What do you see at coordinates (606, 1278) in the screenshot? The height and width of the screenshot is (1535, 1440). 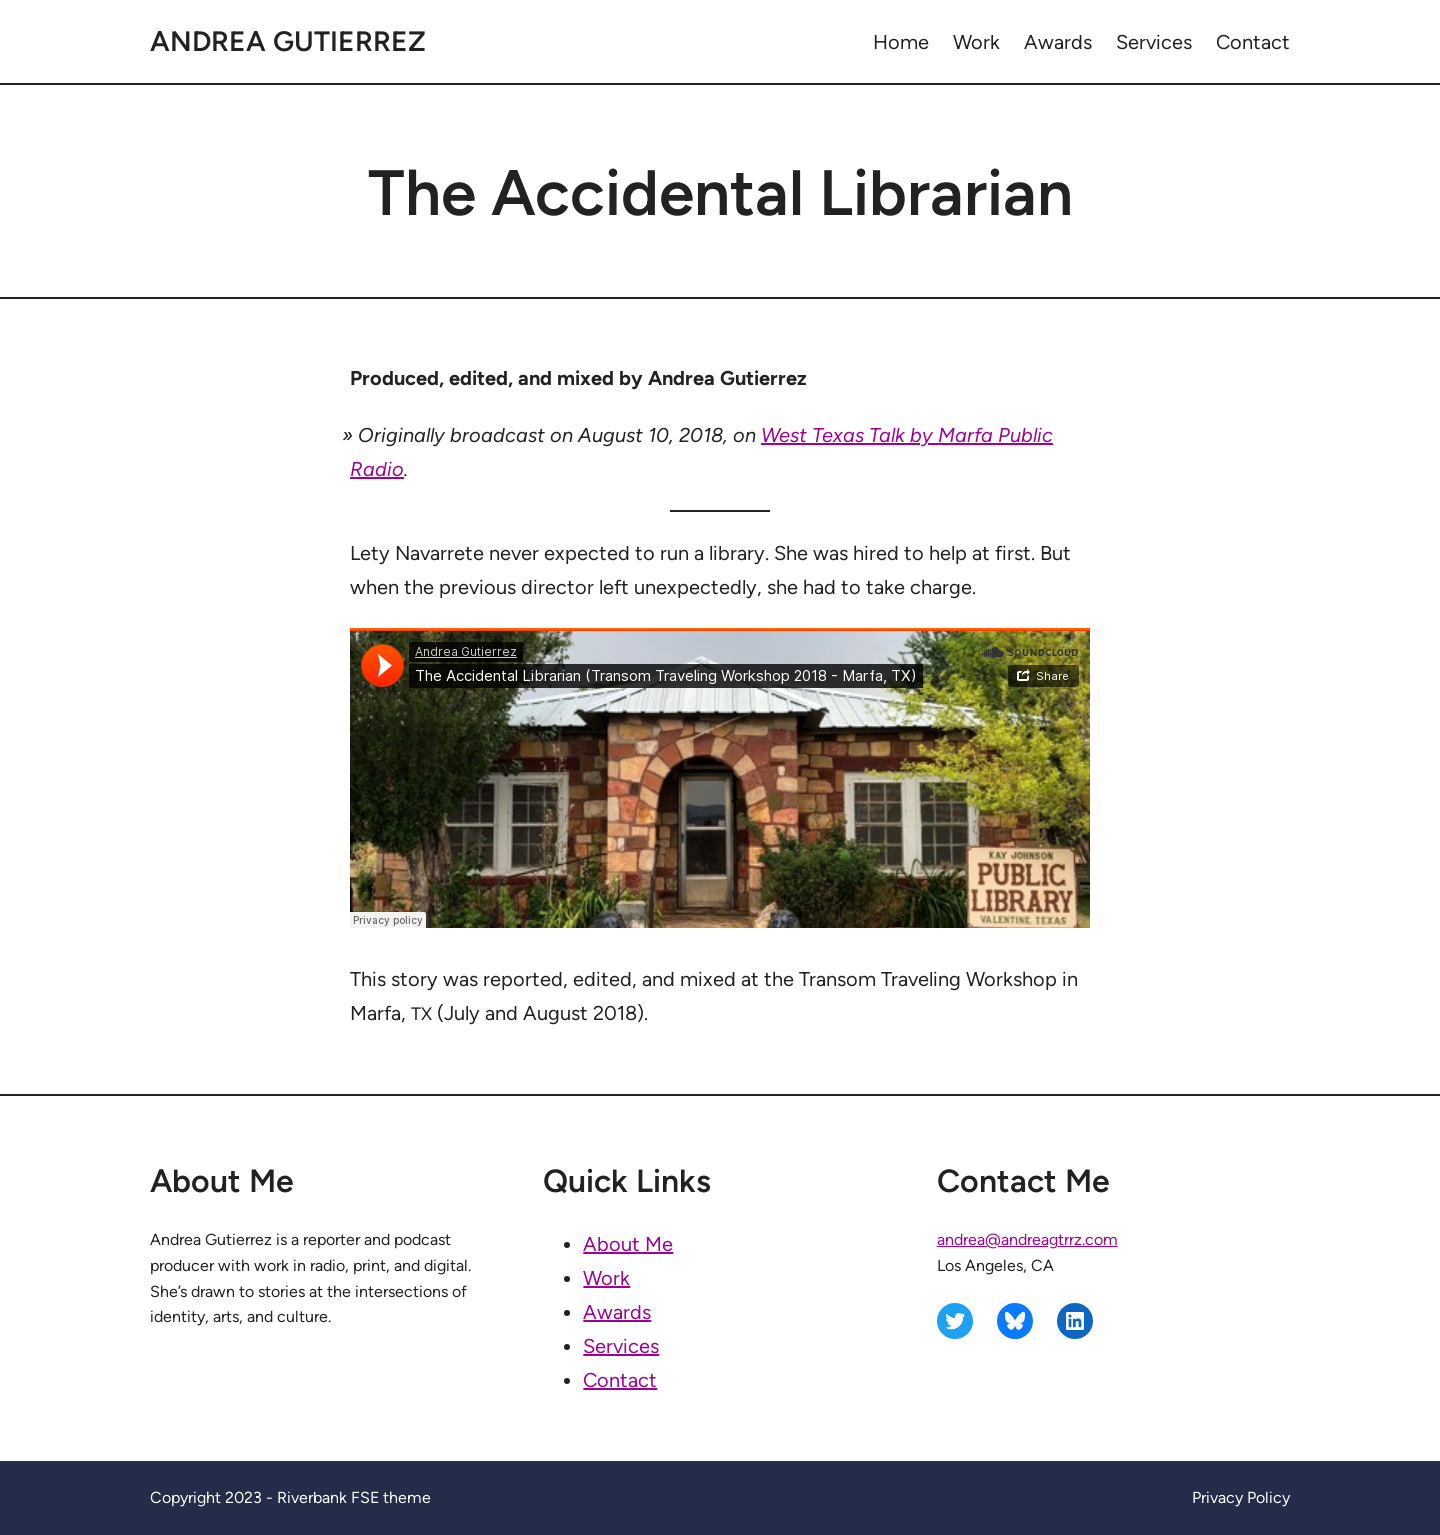 I see `Work` at bounding box center [606, 1278].